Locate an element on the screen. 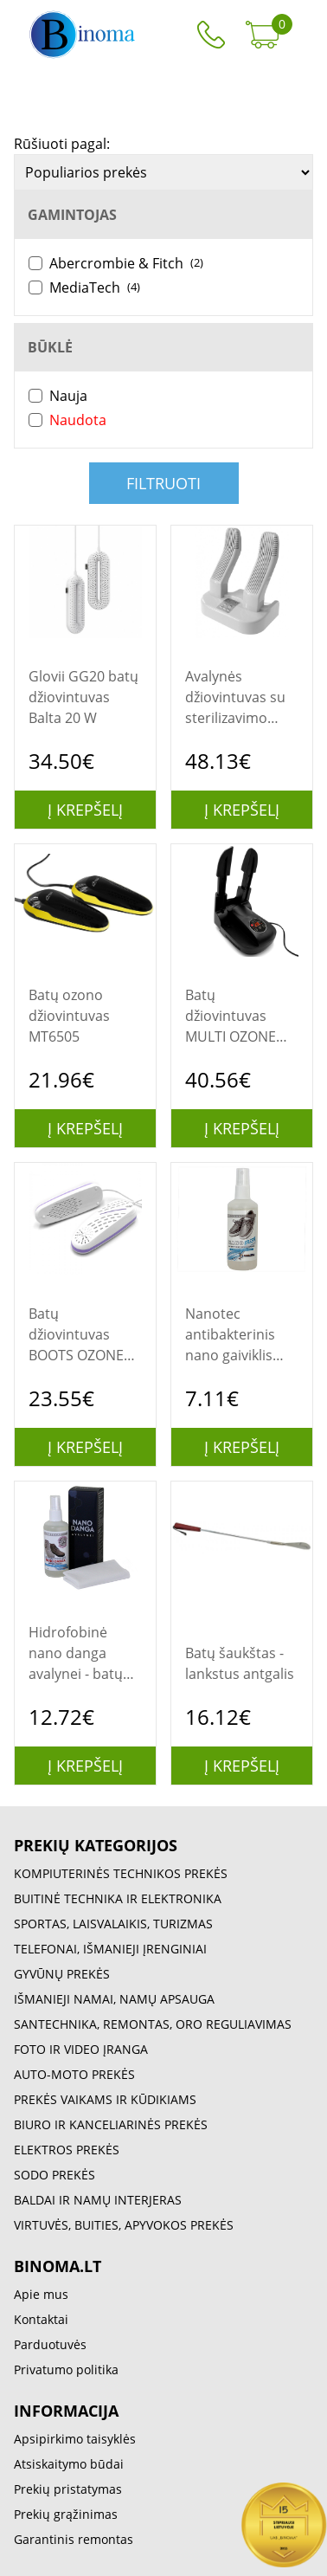 The height and width of the screenshot is (2576, 327). ELEKTROS PREKĖS is located at coordinates (66, 2149).